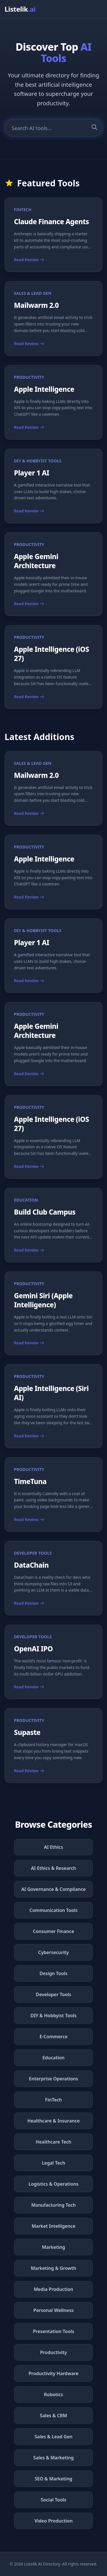 Image resolution: width=107 pixels, height=2576 pixels. I want to click on AI Governance & Compliance, so click(53, 1889).